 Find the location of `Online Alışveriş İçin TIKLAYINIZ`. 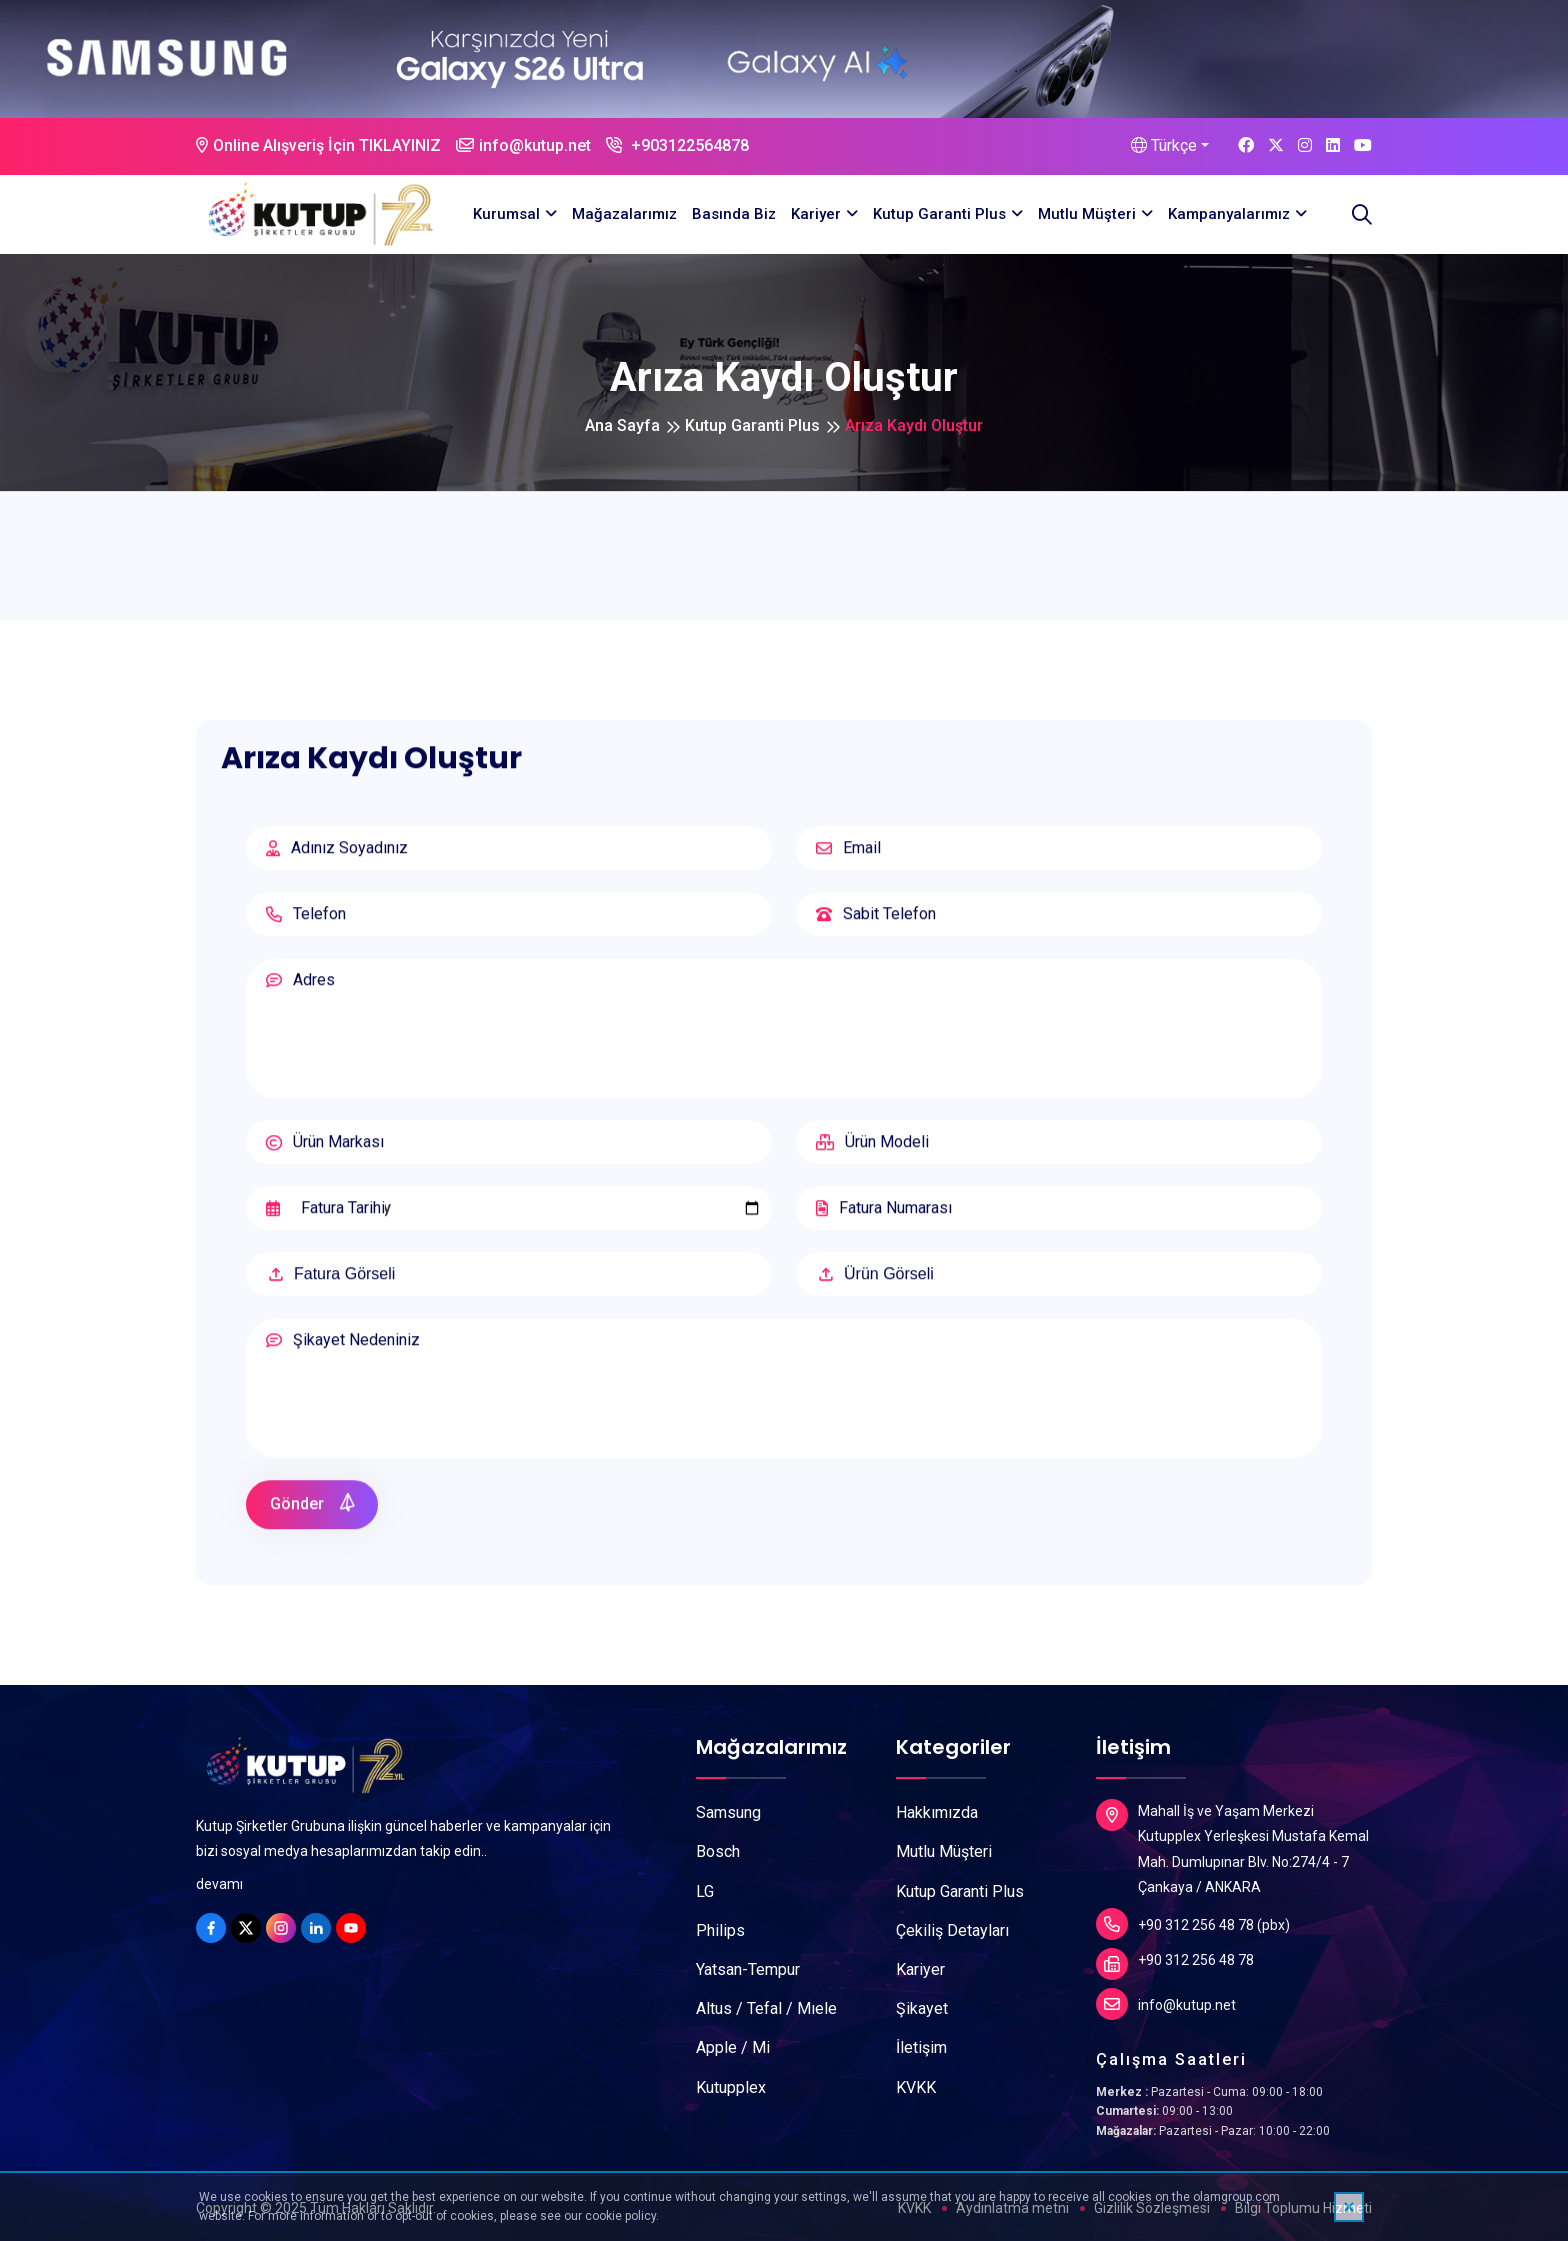

Online Alışveriş İçin TIKLAYINIZ is located at coordinates (318, 145).